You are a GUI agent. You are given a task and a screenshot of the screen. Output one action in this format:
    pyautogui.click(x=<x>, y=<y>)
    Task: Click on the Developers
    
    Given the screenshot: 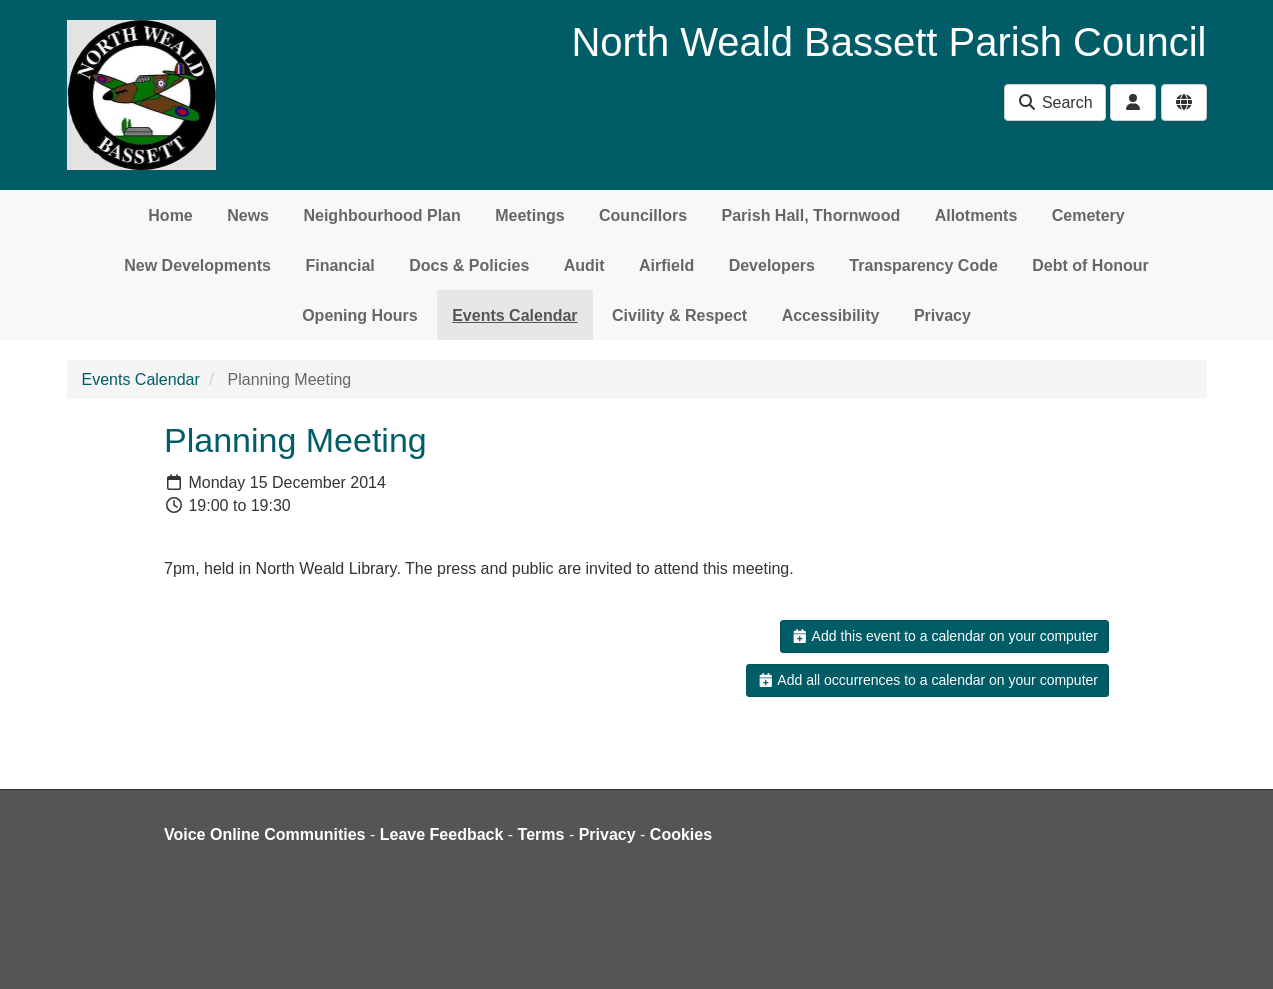 What is the action you would take?
    pyautogui.click(x=772, y=265)
    